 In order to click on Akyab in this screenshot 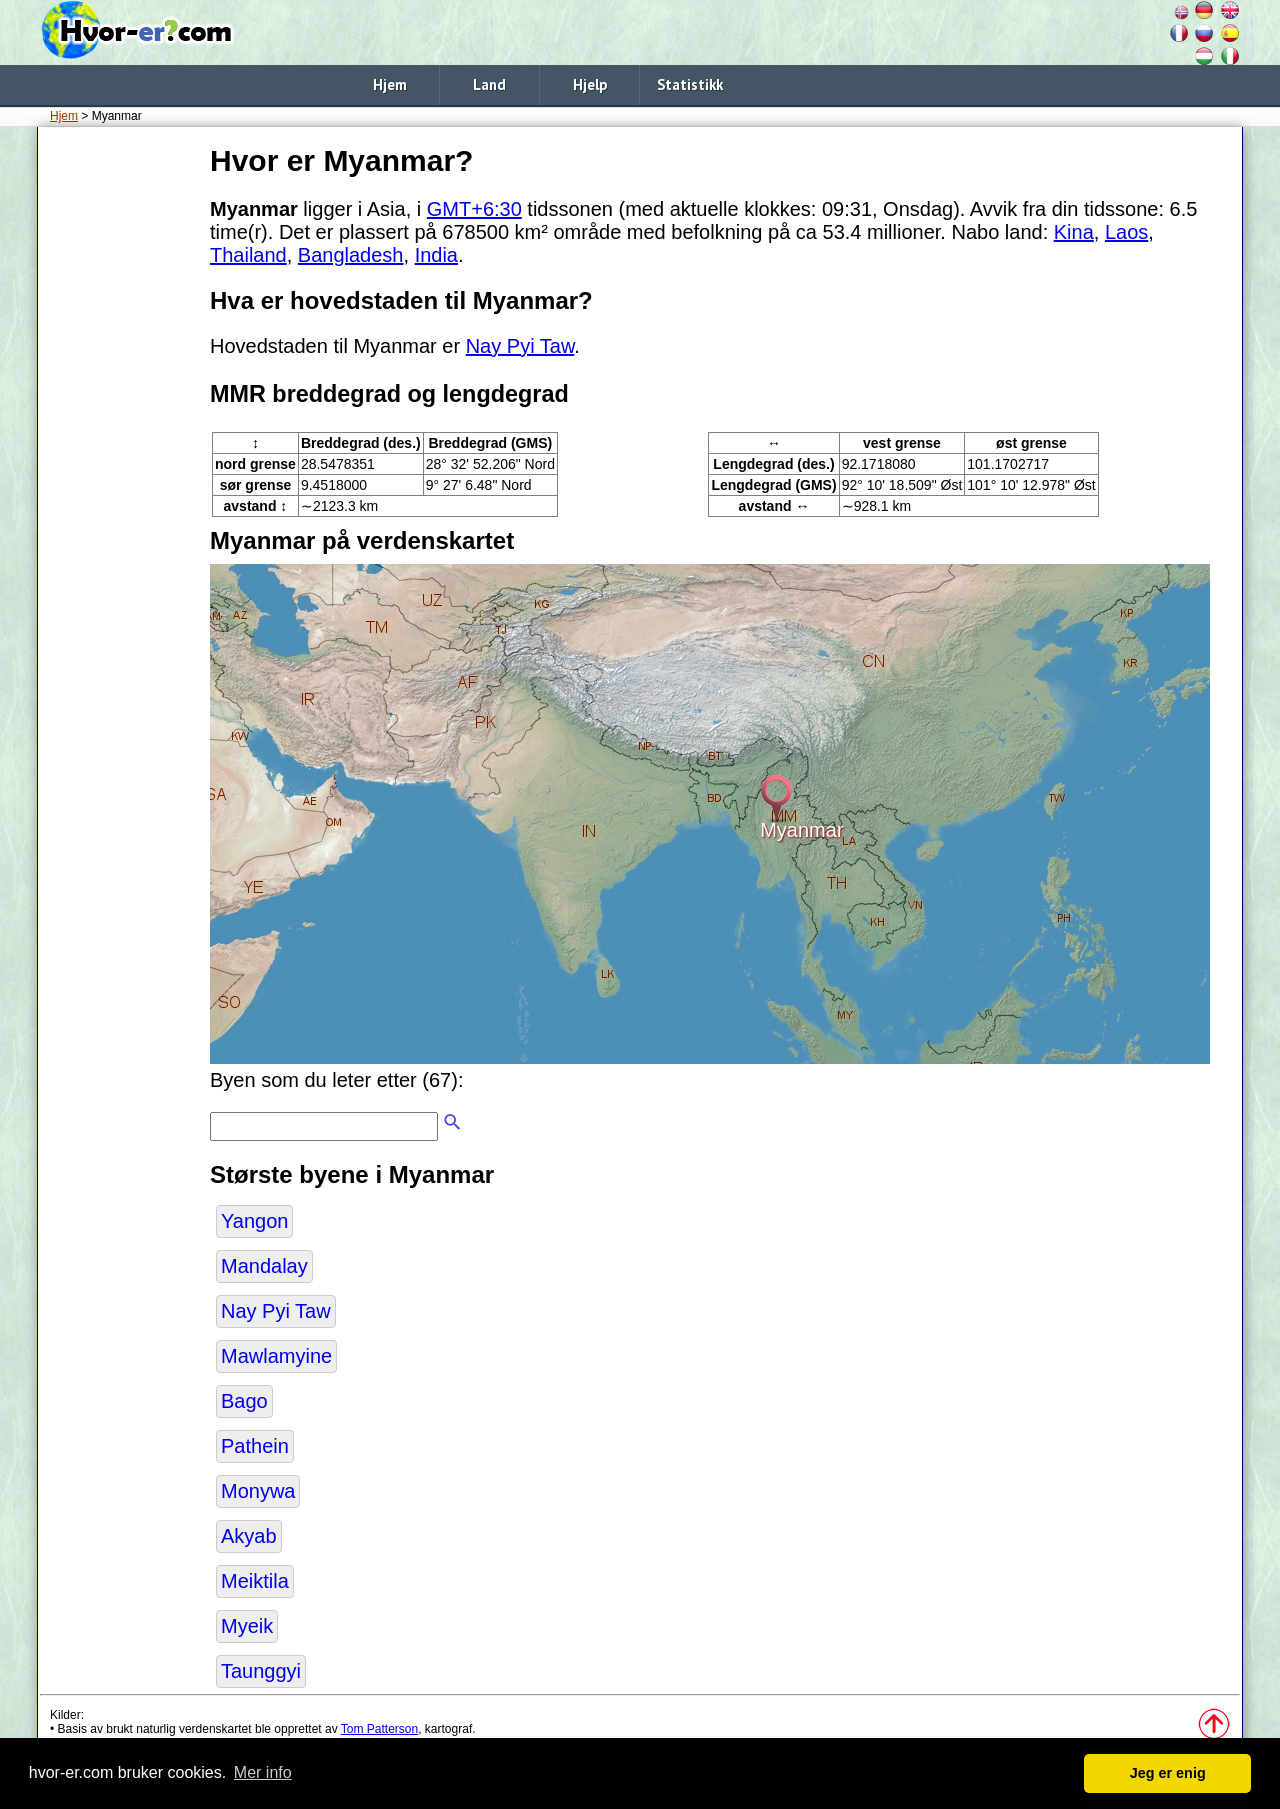, I will do `click(249, 1536)`.